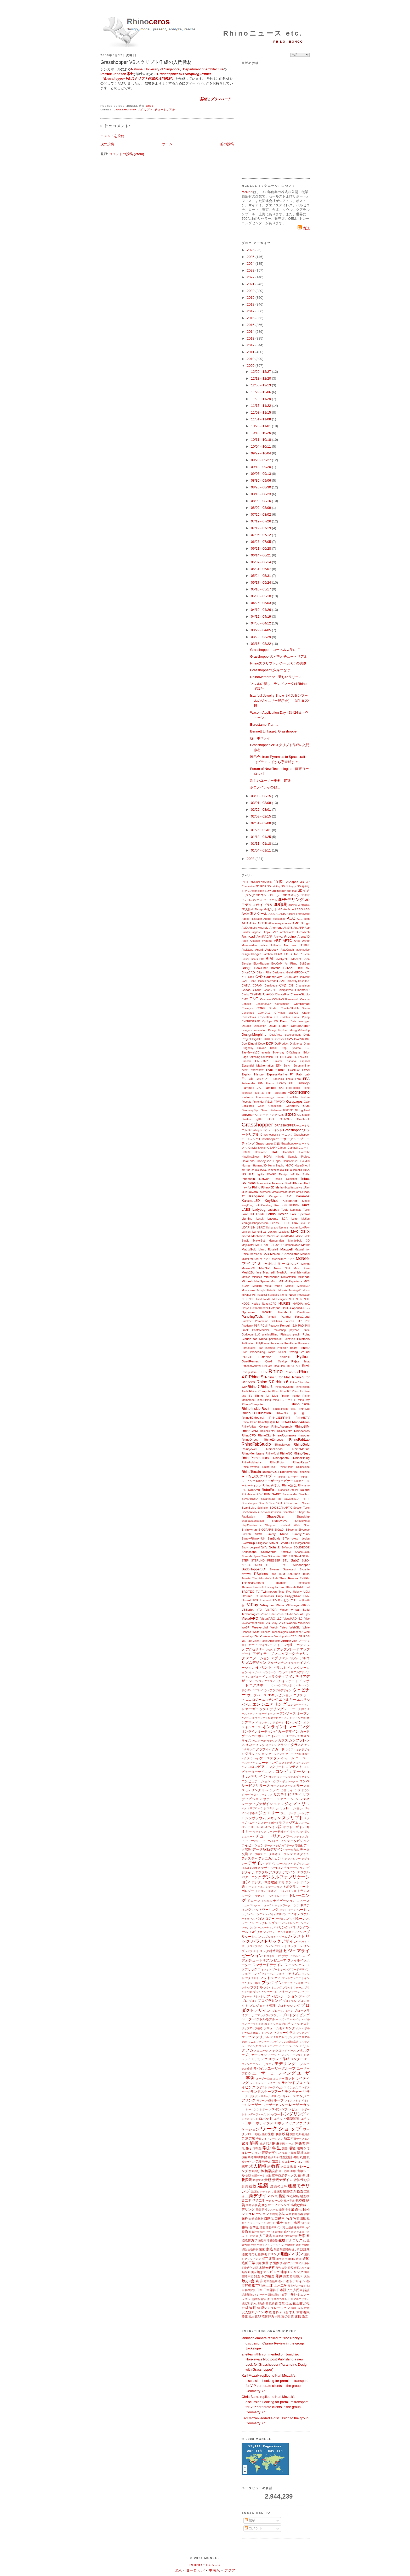 Image resolution: width=410 pixels, height=2576 pixels. Describe the element at coordinates (285, 1560) in the screenshot. I see `STL` at that location.